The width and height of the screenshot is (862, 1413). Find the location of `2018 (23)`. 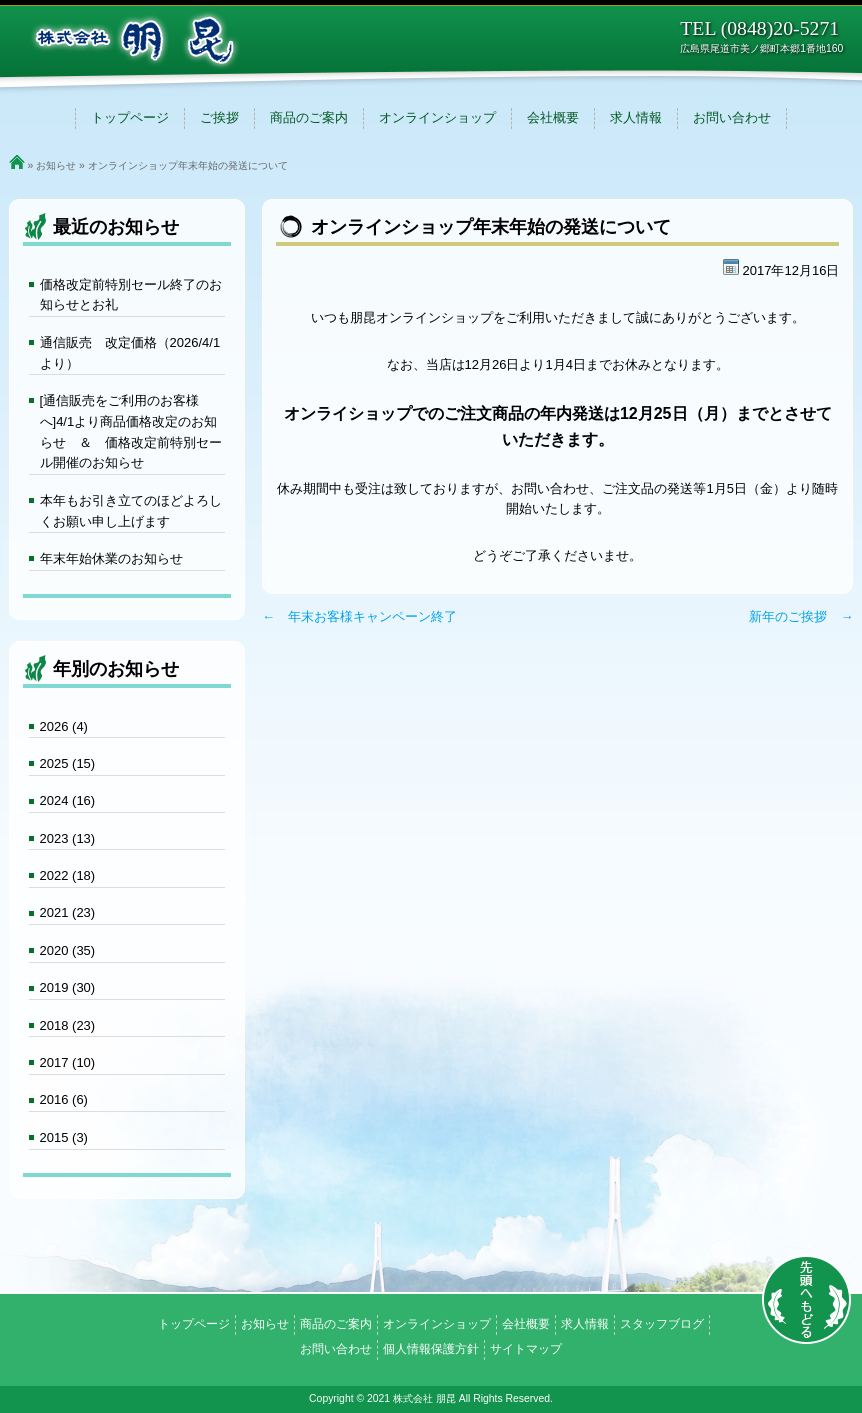

2018 (23) is located at coordinates (68, 1025).